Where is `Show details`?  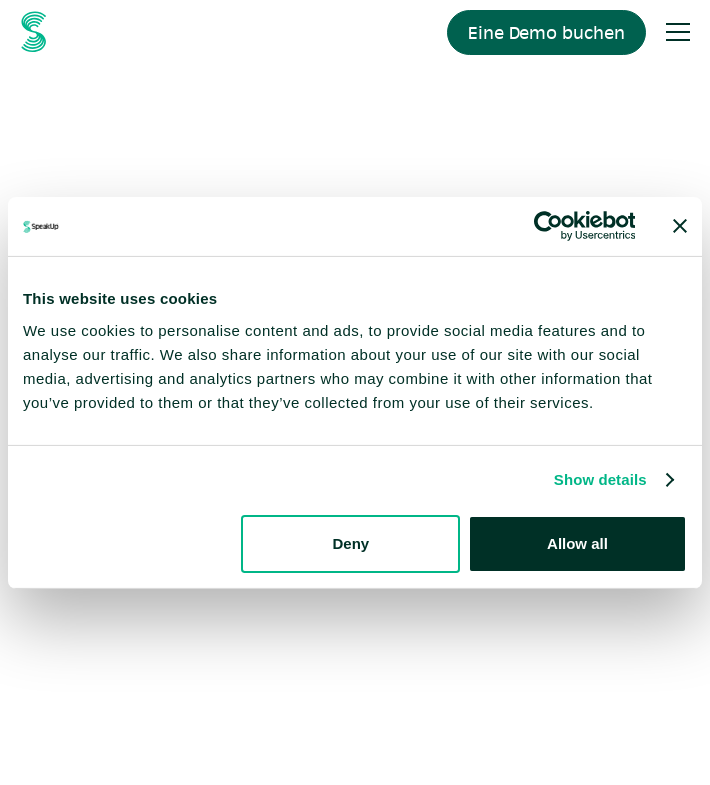
Show details is located at coordinates (600, 479).